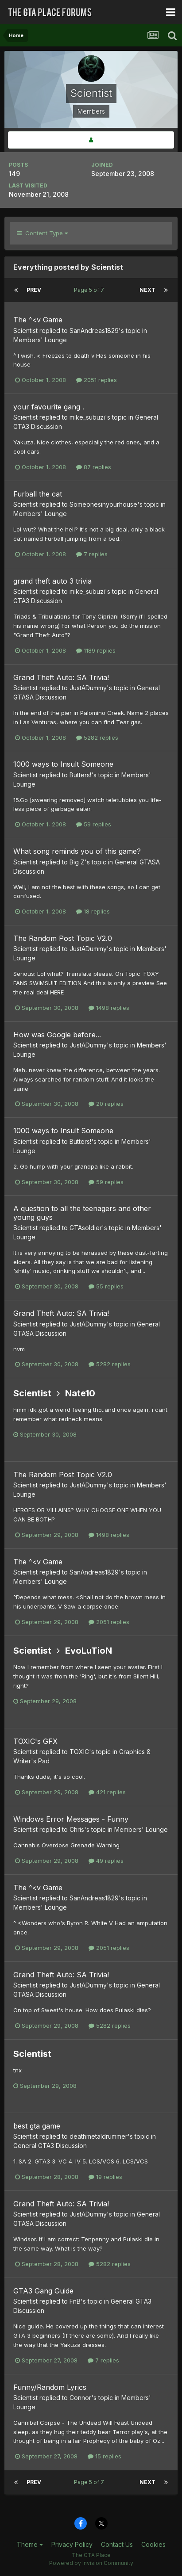 This screenshot has height=2576, width=182. What do you see at coordinates (80, 775) in the screenshot?
I see `Butters!` at bounding box center [80, 775].